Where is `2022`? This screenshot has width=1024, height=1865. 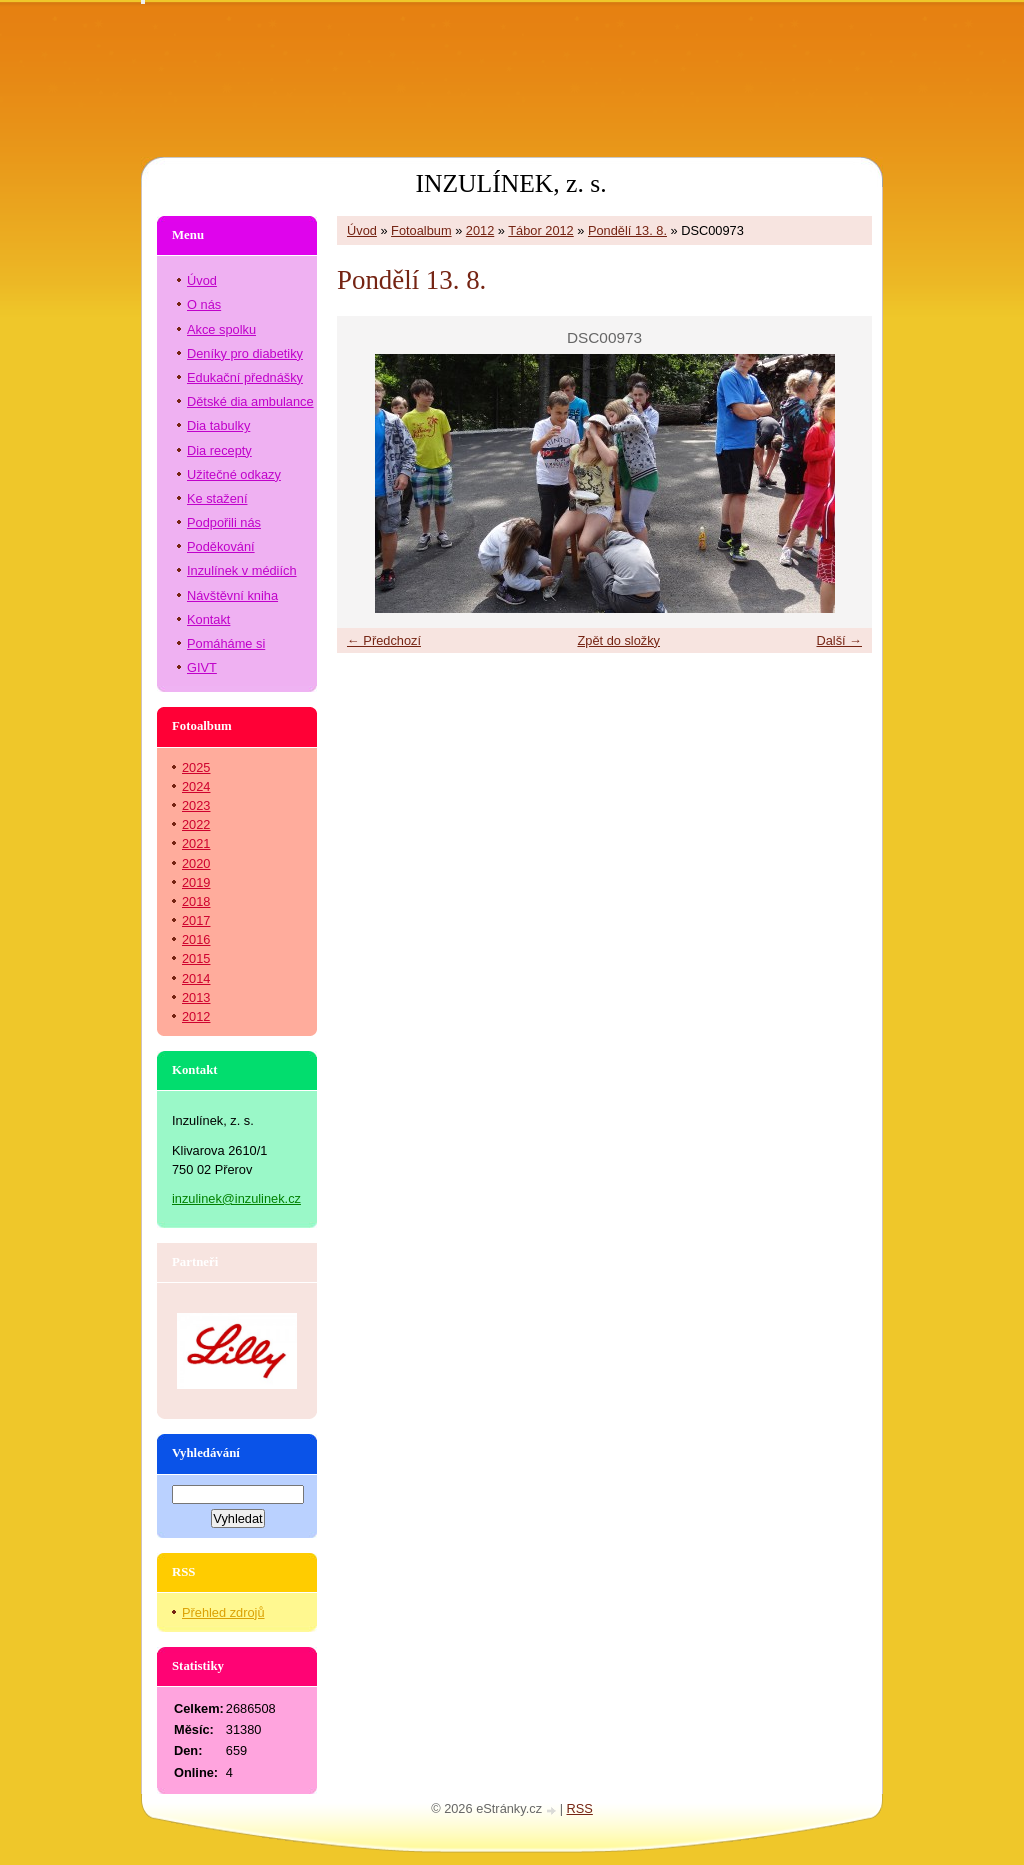
2022 is located at coordinates (196, 824).